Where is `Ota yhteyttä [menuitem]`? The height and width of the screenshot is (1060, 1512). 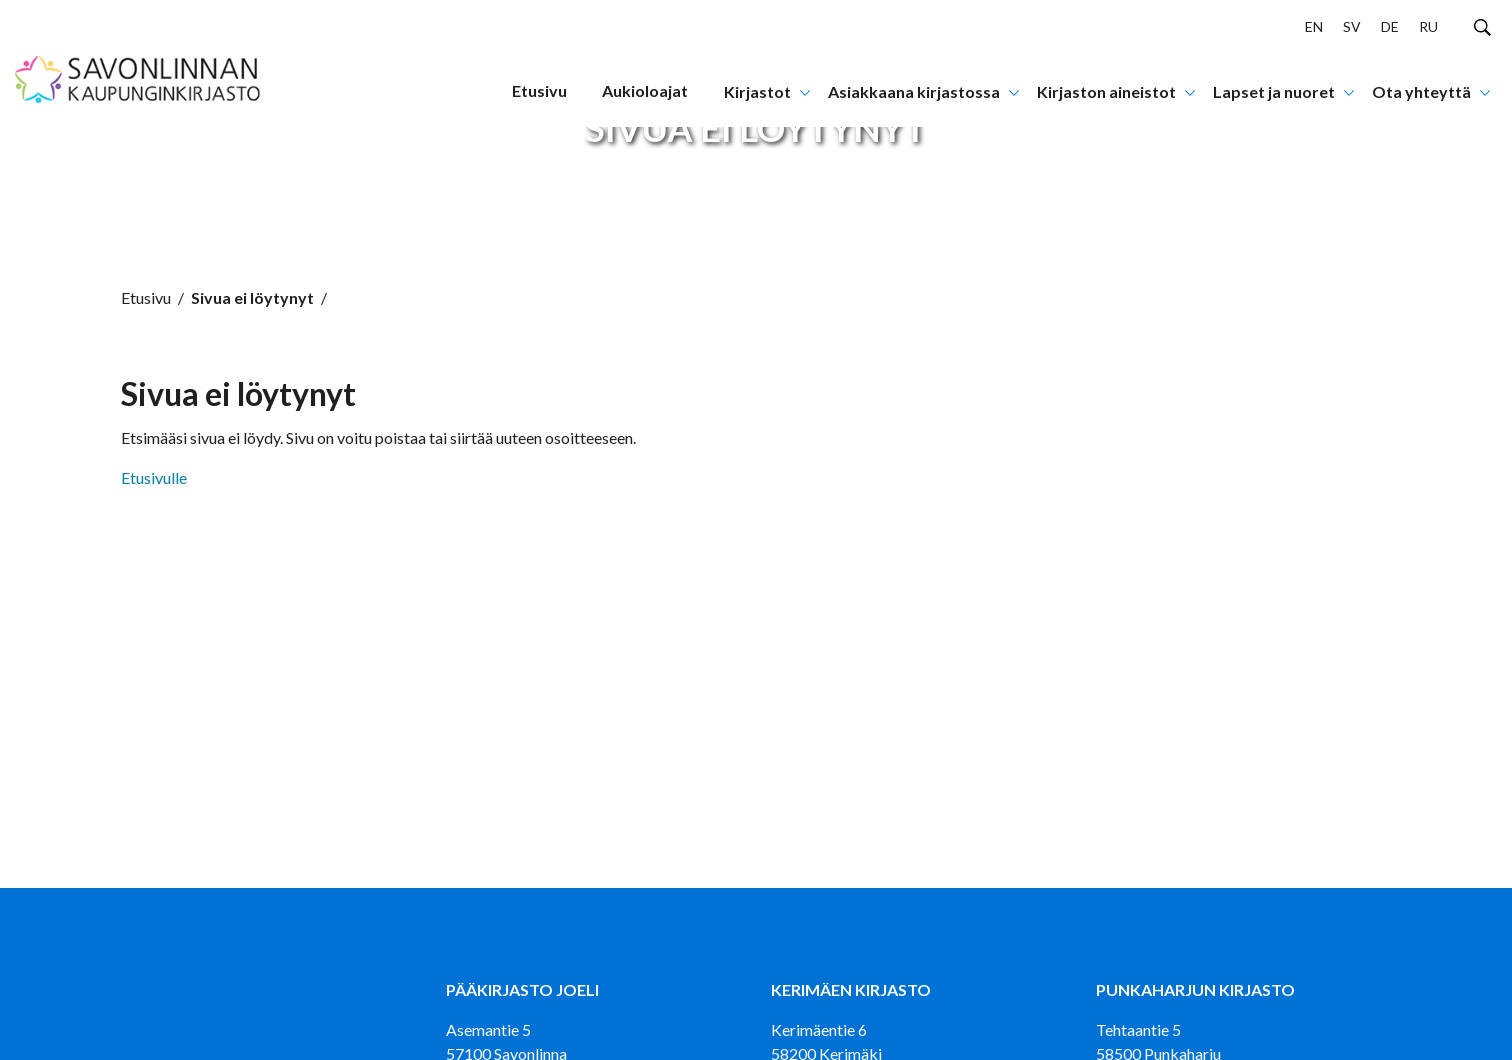 Ota yhteyttä [menuitem] is located at coordinates (1421, 91).